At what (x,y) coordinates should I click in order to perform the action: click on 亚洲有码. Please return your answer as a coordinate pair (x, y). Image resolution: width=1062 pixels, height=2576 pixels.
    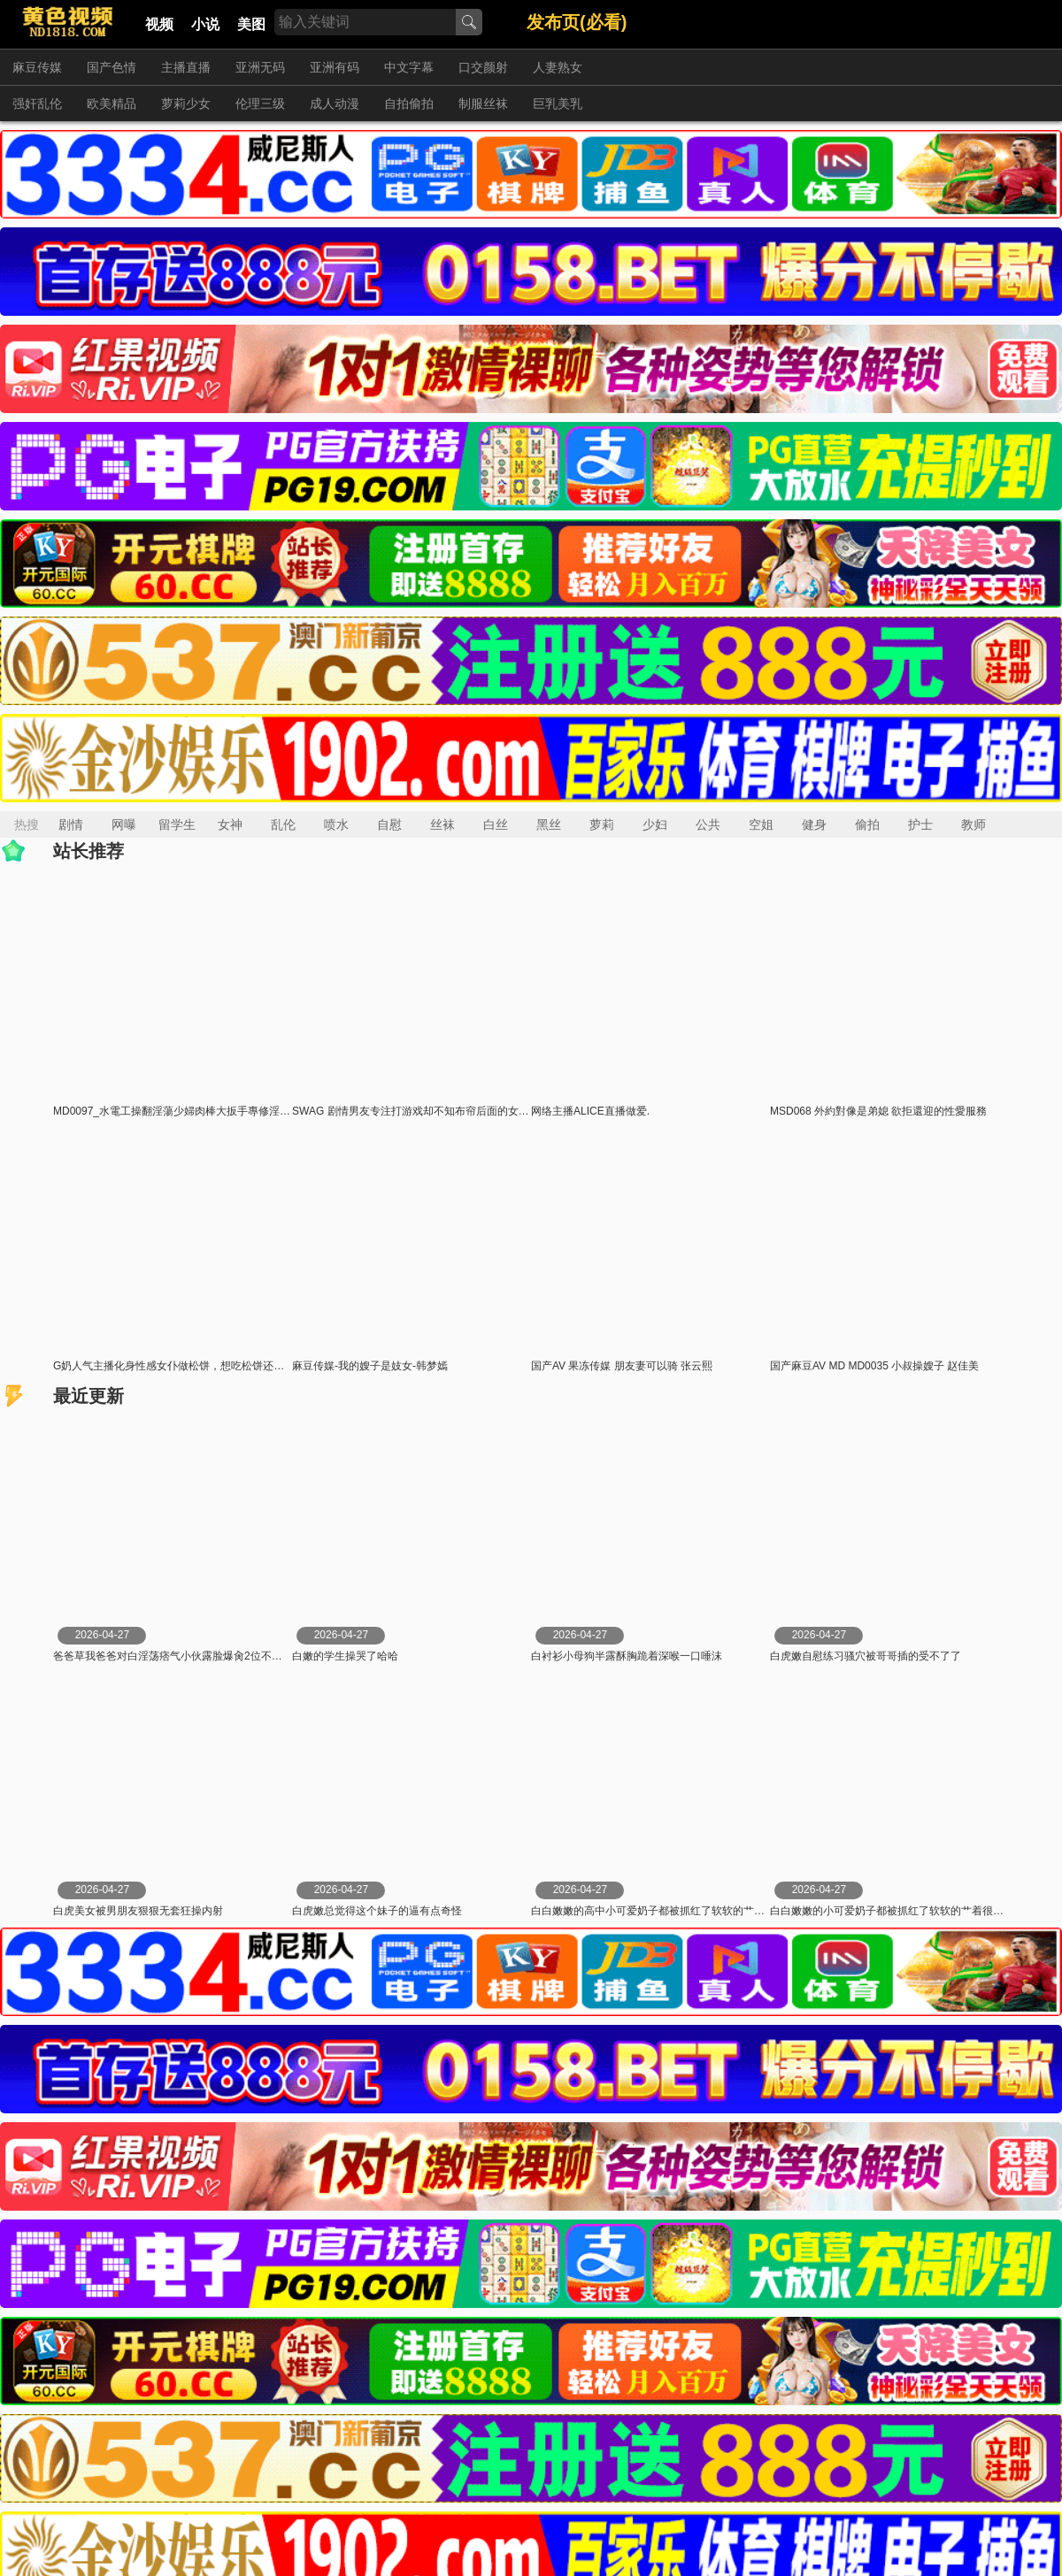
    Looking at the image, I should click on (334, 67).